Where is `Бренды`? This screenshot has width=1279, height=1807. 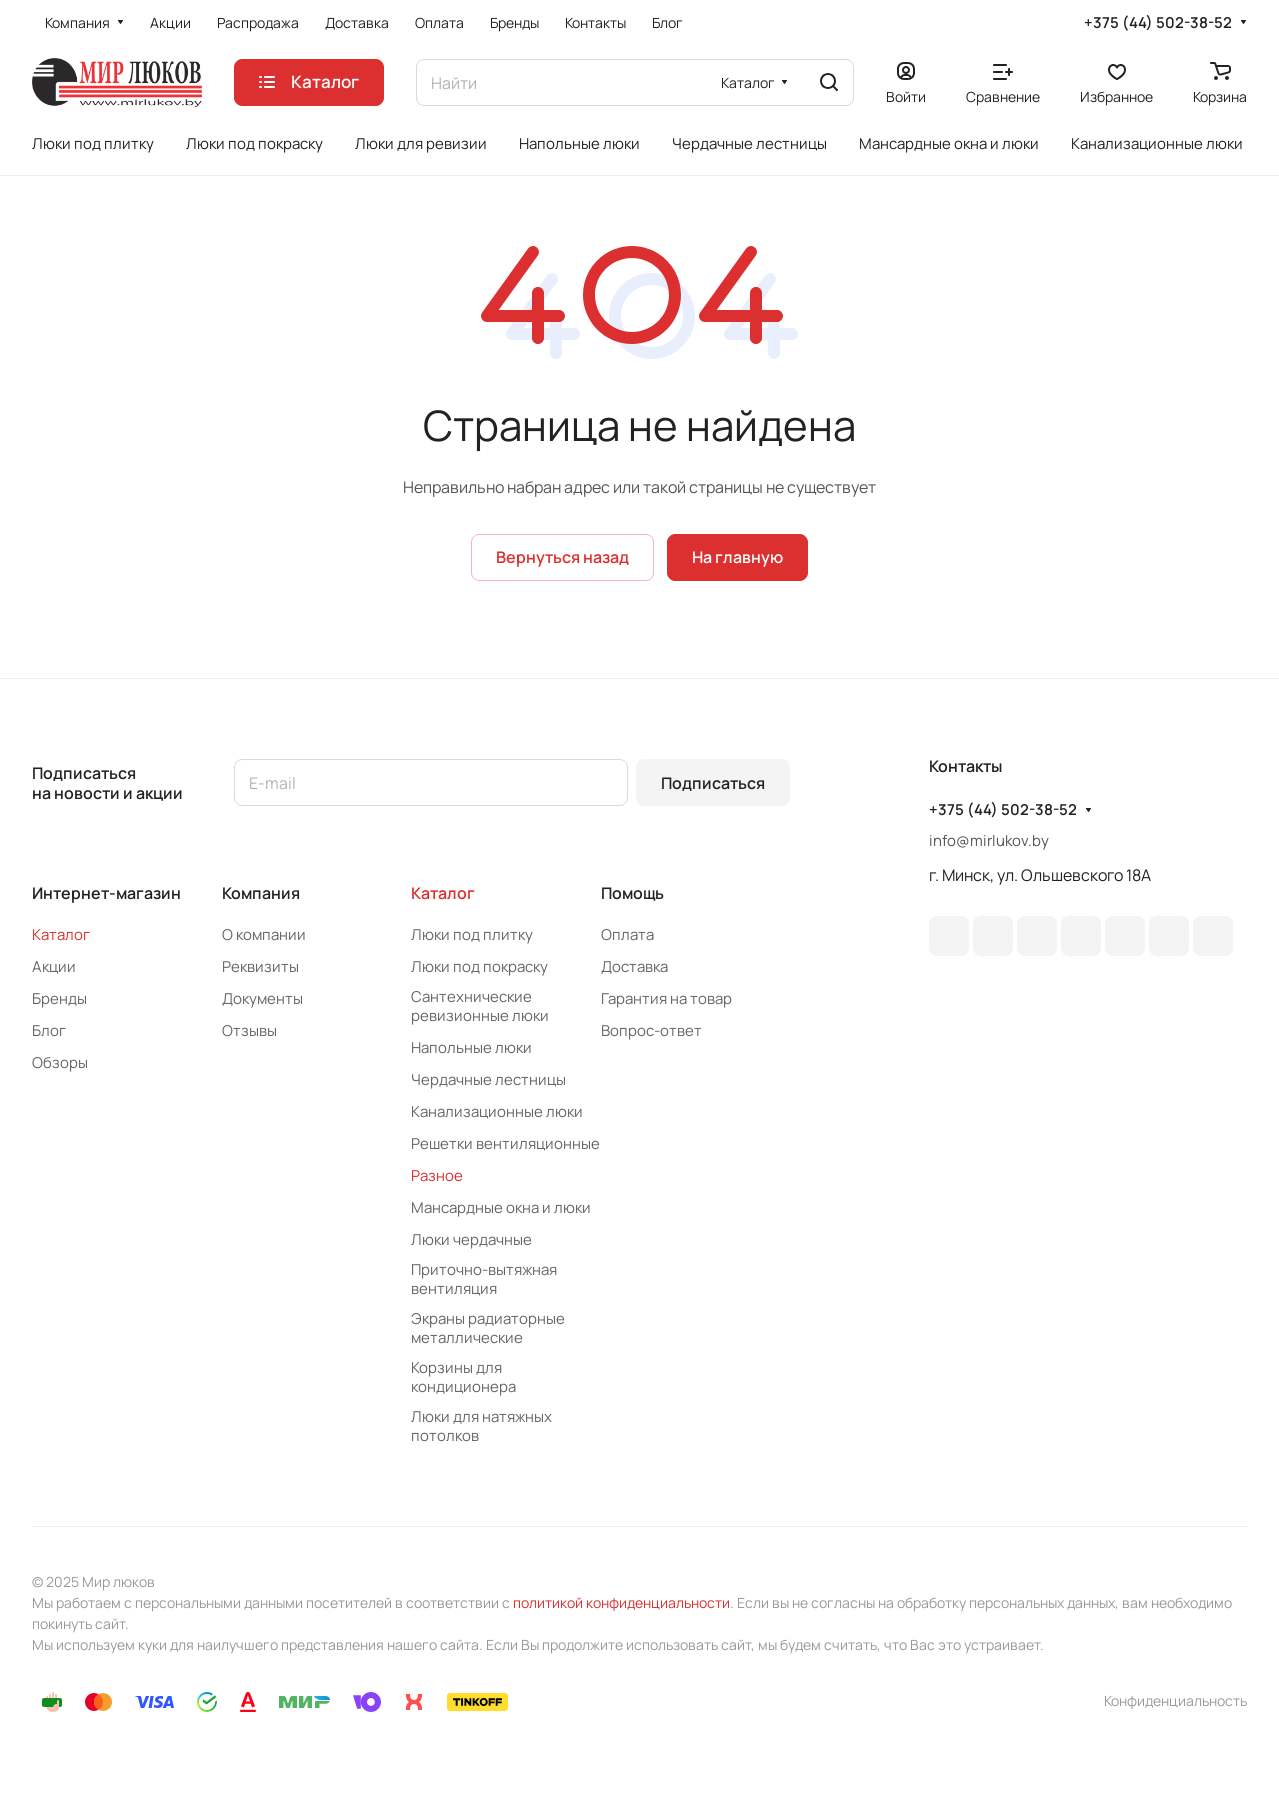 Бренды is located at coordinates (59, 998).